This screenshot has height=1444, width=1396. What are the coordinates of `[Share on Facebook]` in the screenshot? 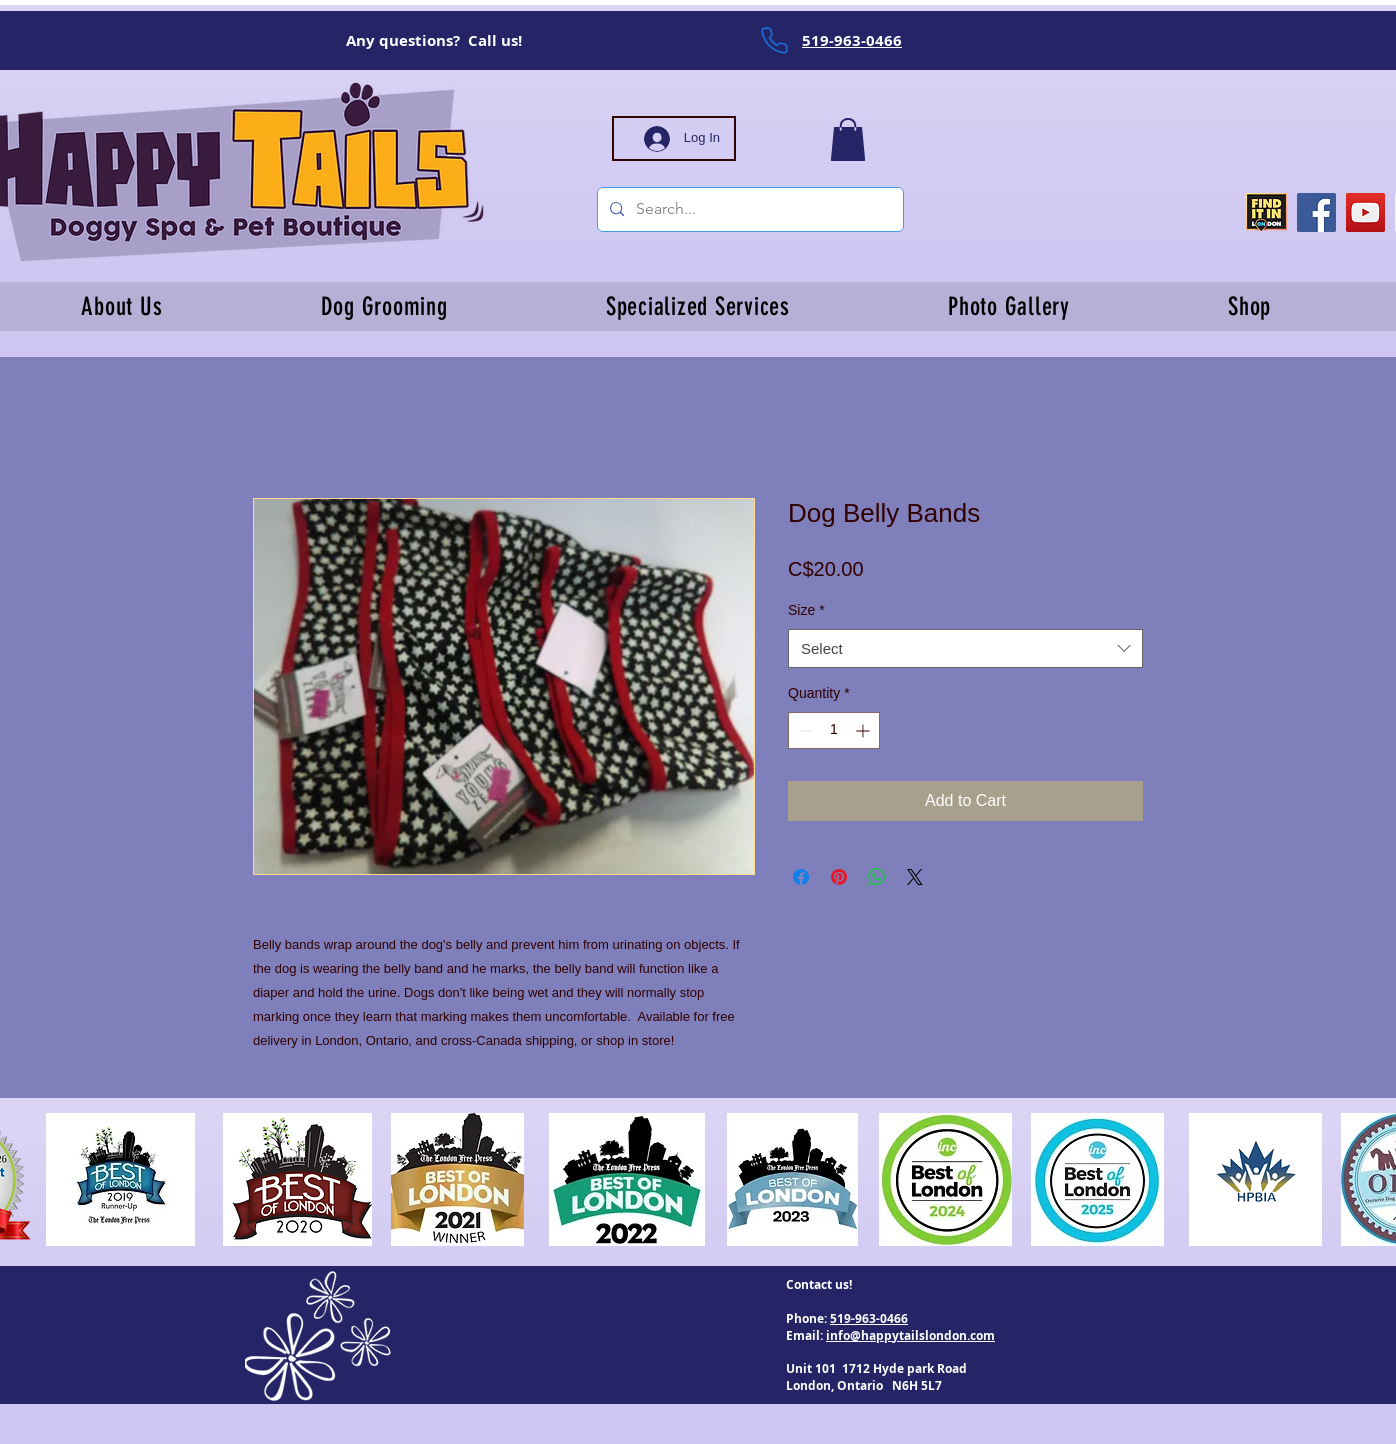 It's located at (801, 877).